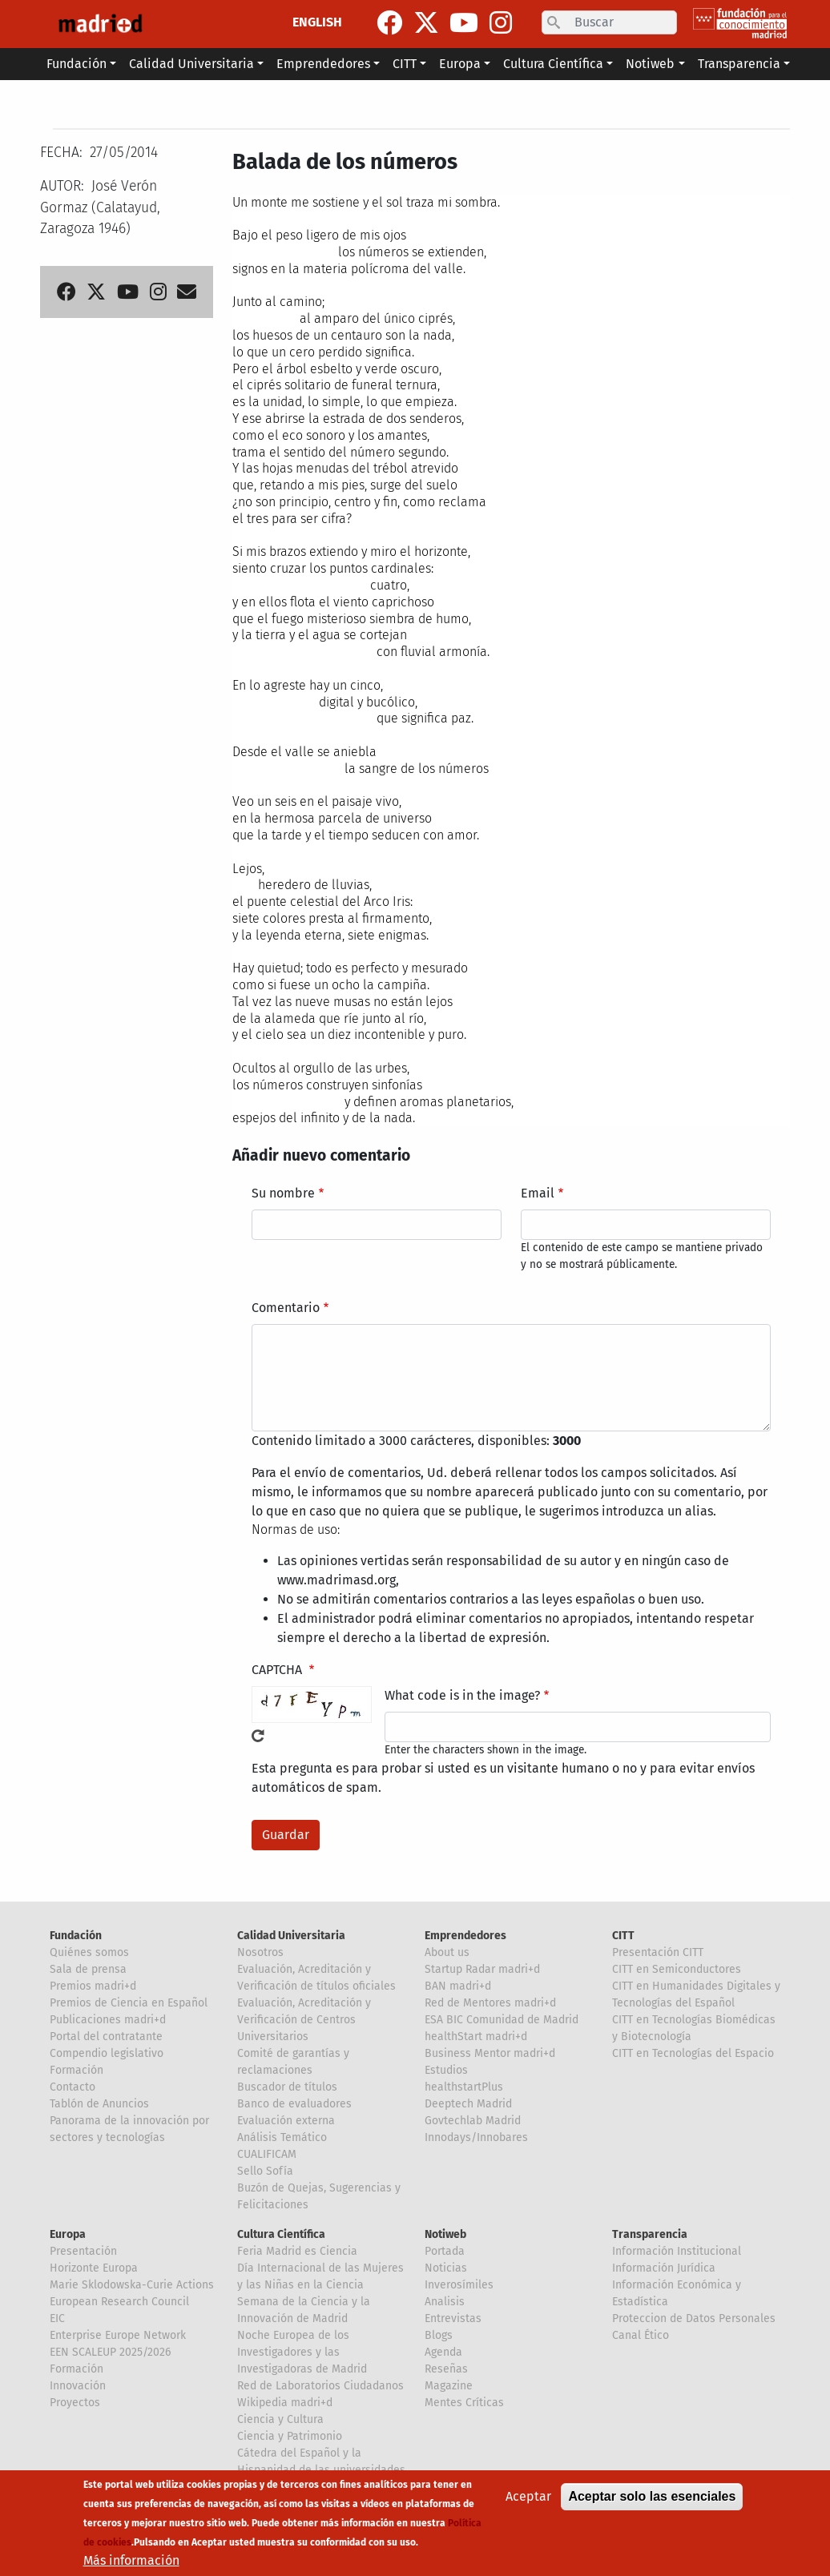  What do you see at coordinates (260, 1952) in the screenshot?
I see `Nosotros` at bounding box center [260, 1952].